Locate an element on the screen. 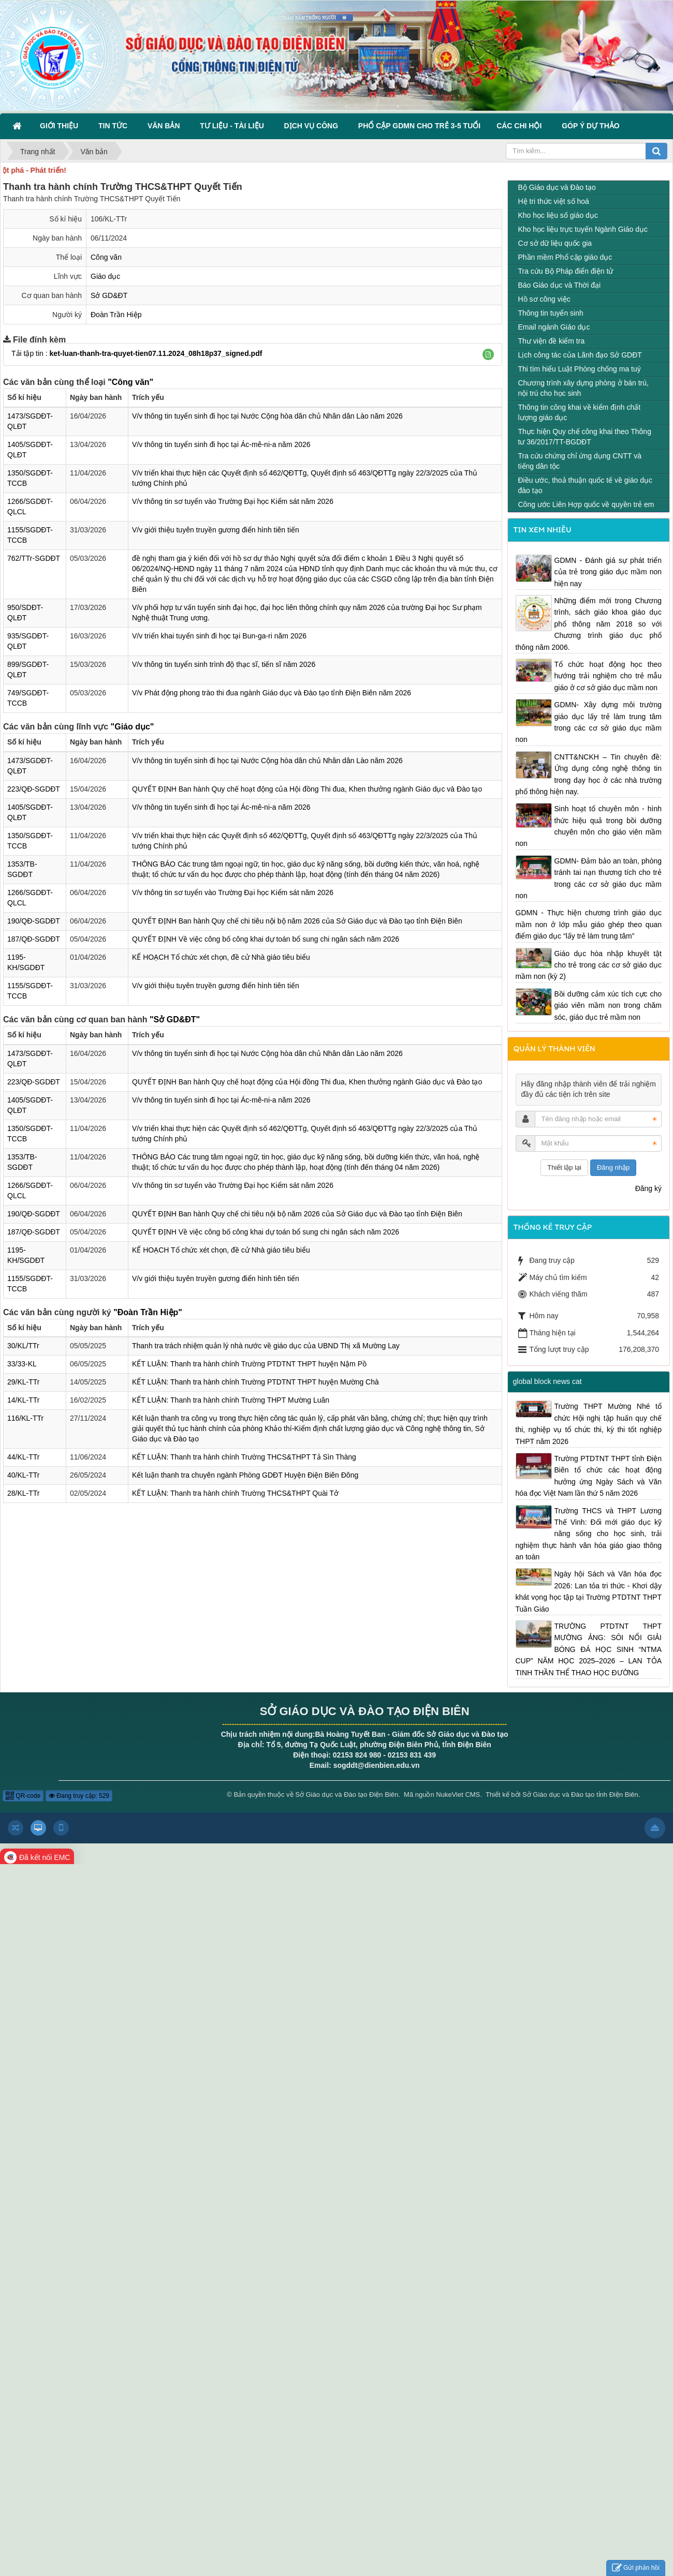 The width and height of the screenshot is (673, 2576). Email ngành Giáo dục is located at coordinates (554, 327).